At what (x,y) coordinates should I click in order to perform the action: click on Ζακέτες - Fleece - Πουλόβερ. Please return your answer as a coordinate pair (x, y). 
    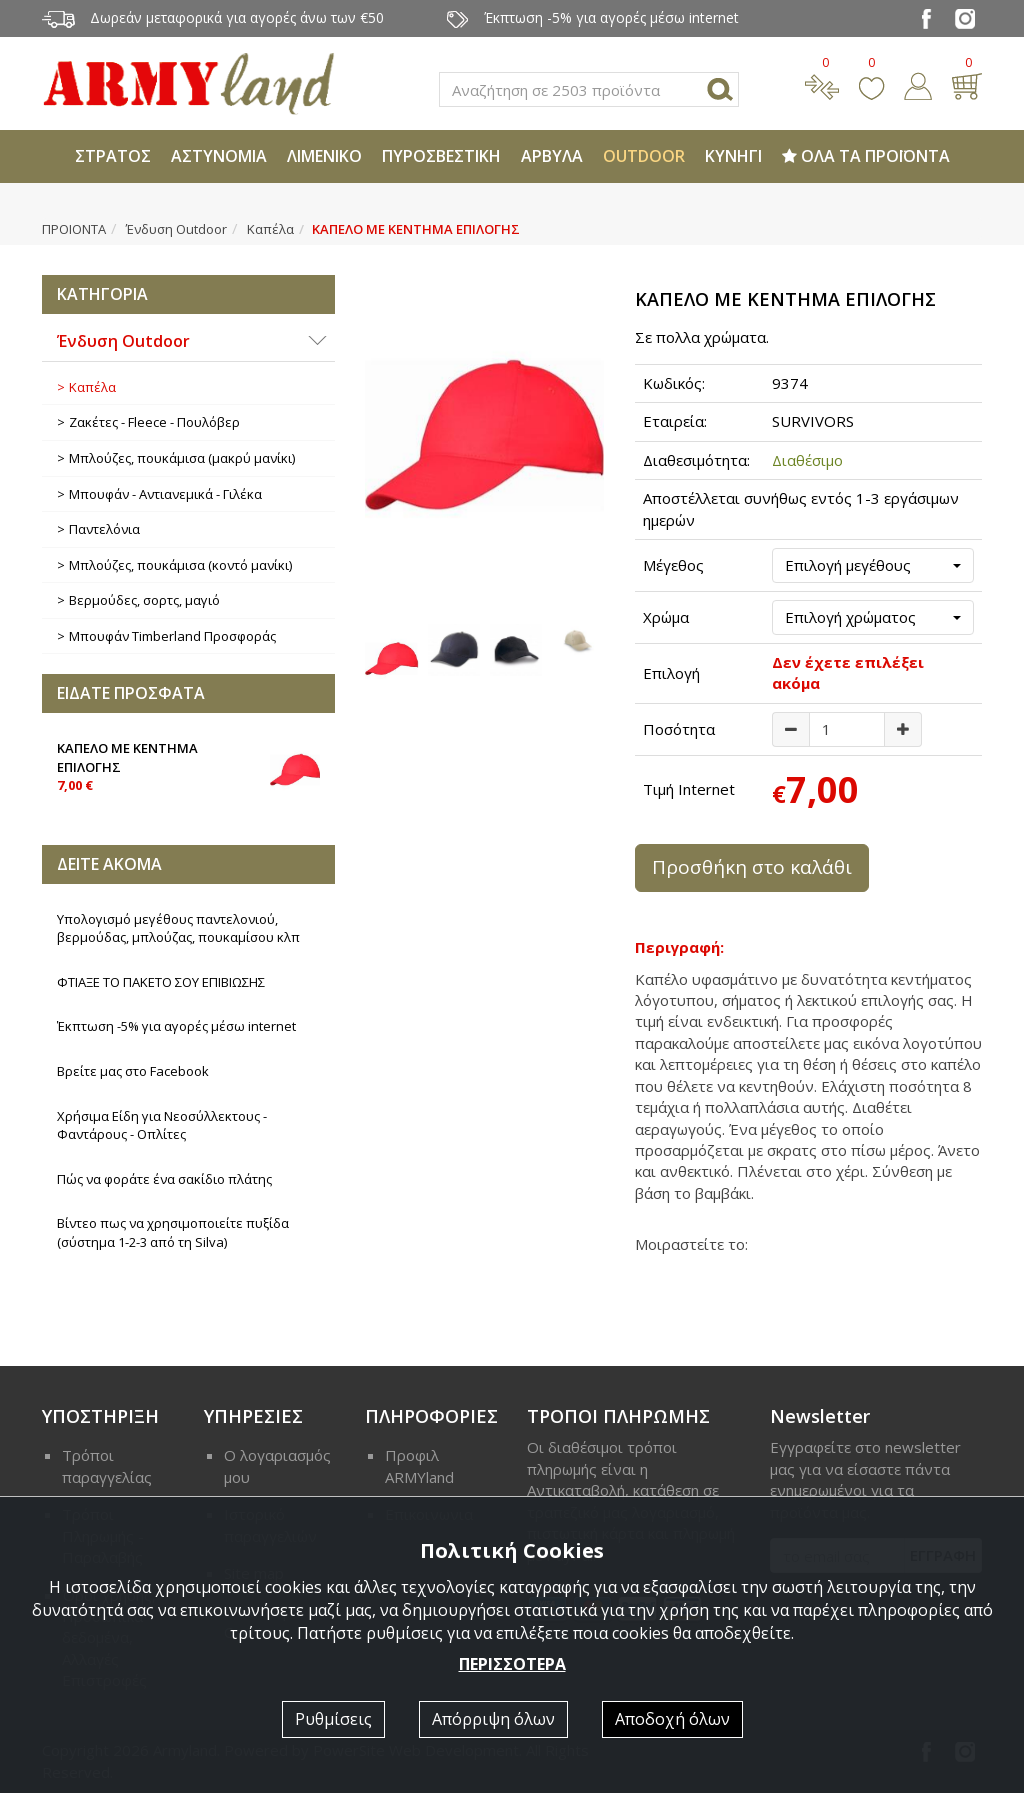
    Looking at the image, I should click on (154, 422).